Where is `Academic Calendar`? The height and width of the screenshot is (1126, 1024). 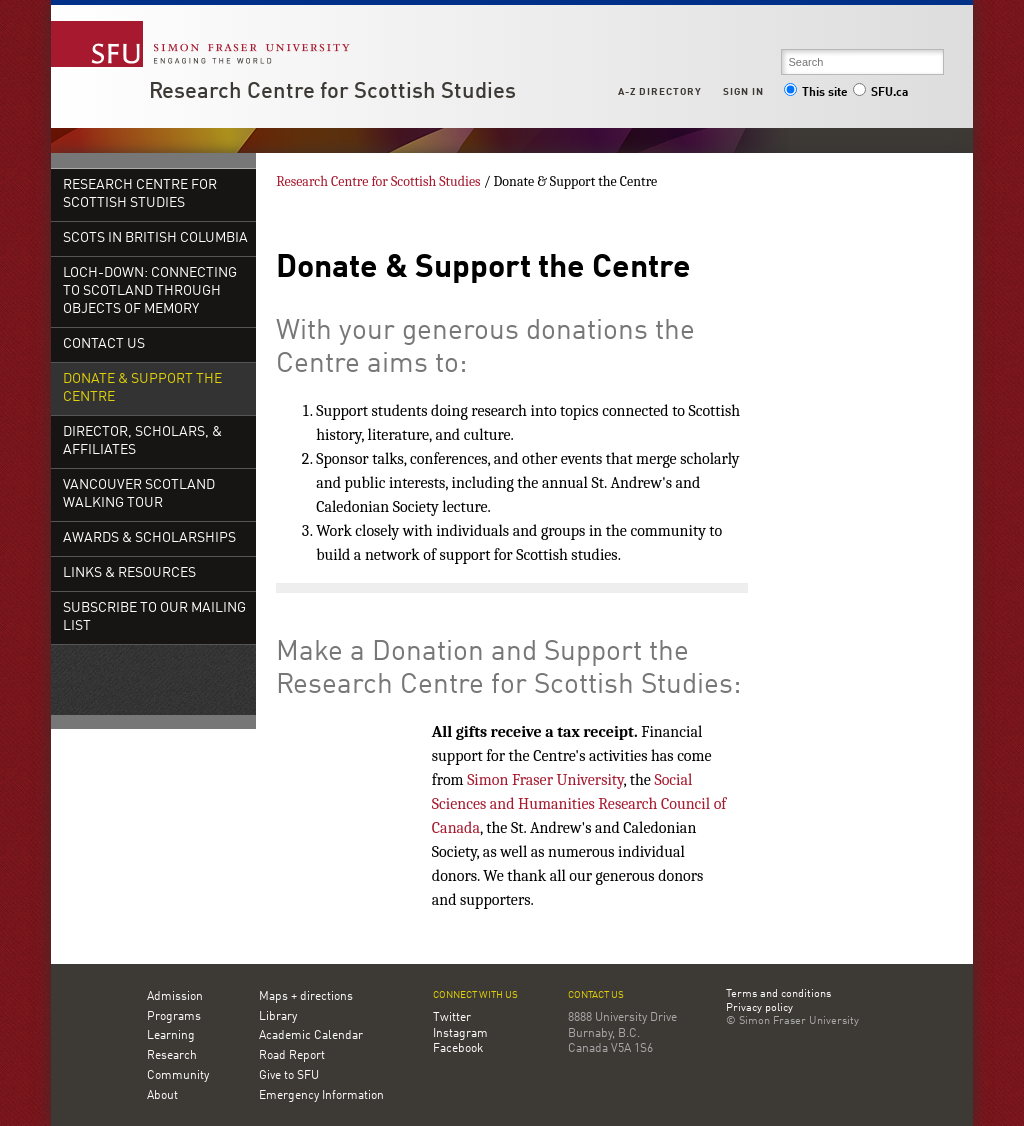 Academic Calendar is located at coordinates (311, 1036).